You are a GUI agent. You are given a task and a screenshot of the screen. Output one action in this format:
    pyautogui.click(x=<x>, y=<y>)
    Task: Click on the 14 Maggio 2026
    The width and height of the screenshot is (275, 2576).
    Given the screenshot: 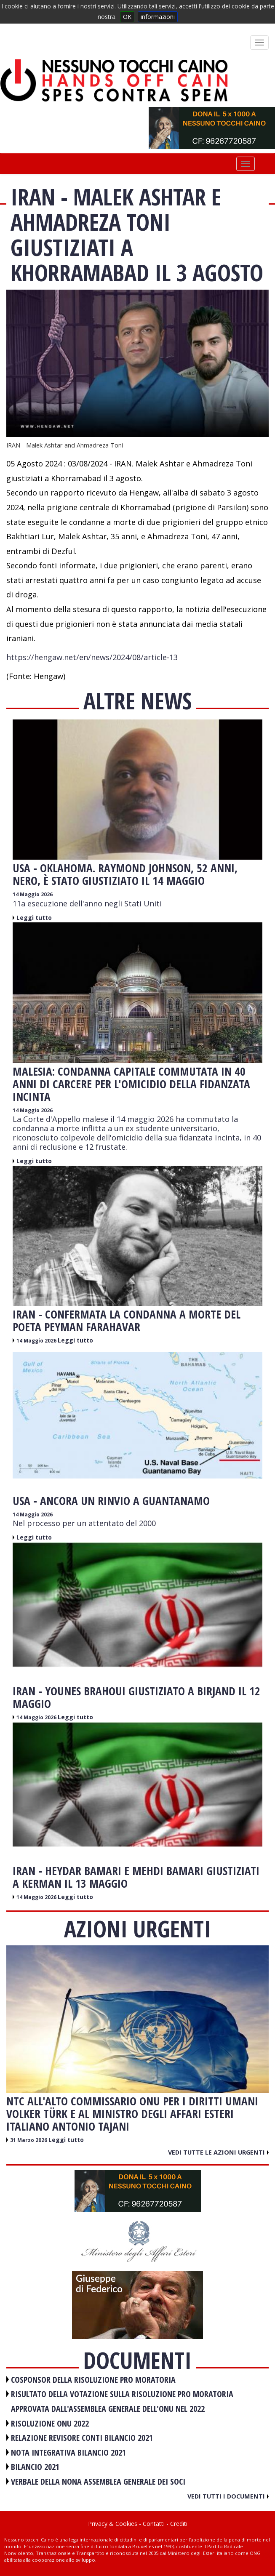 What is the action you would take?
    pyautogui.click(x=33, y=894)
    